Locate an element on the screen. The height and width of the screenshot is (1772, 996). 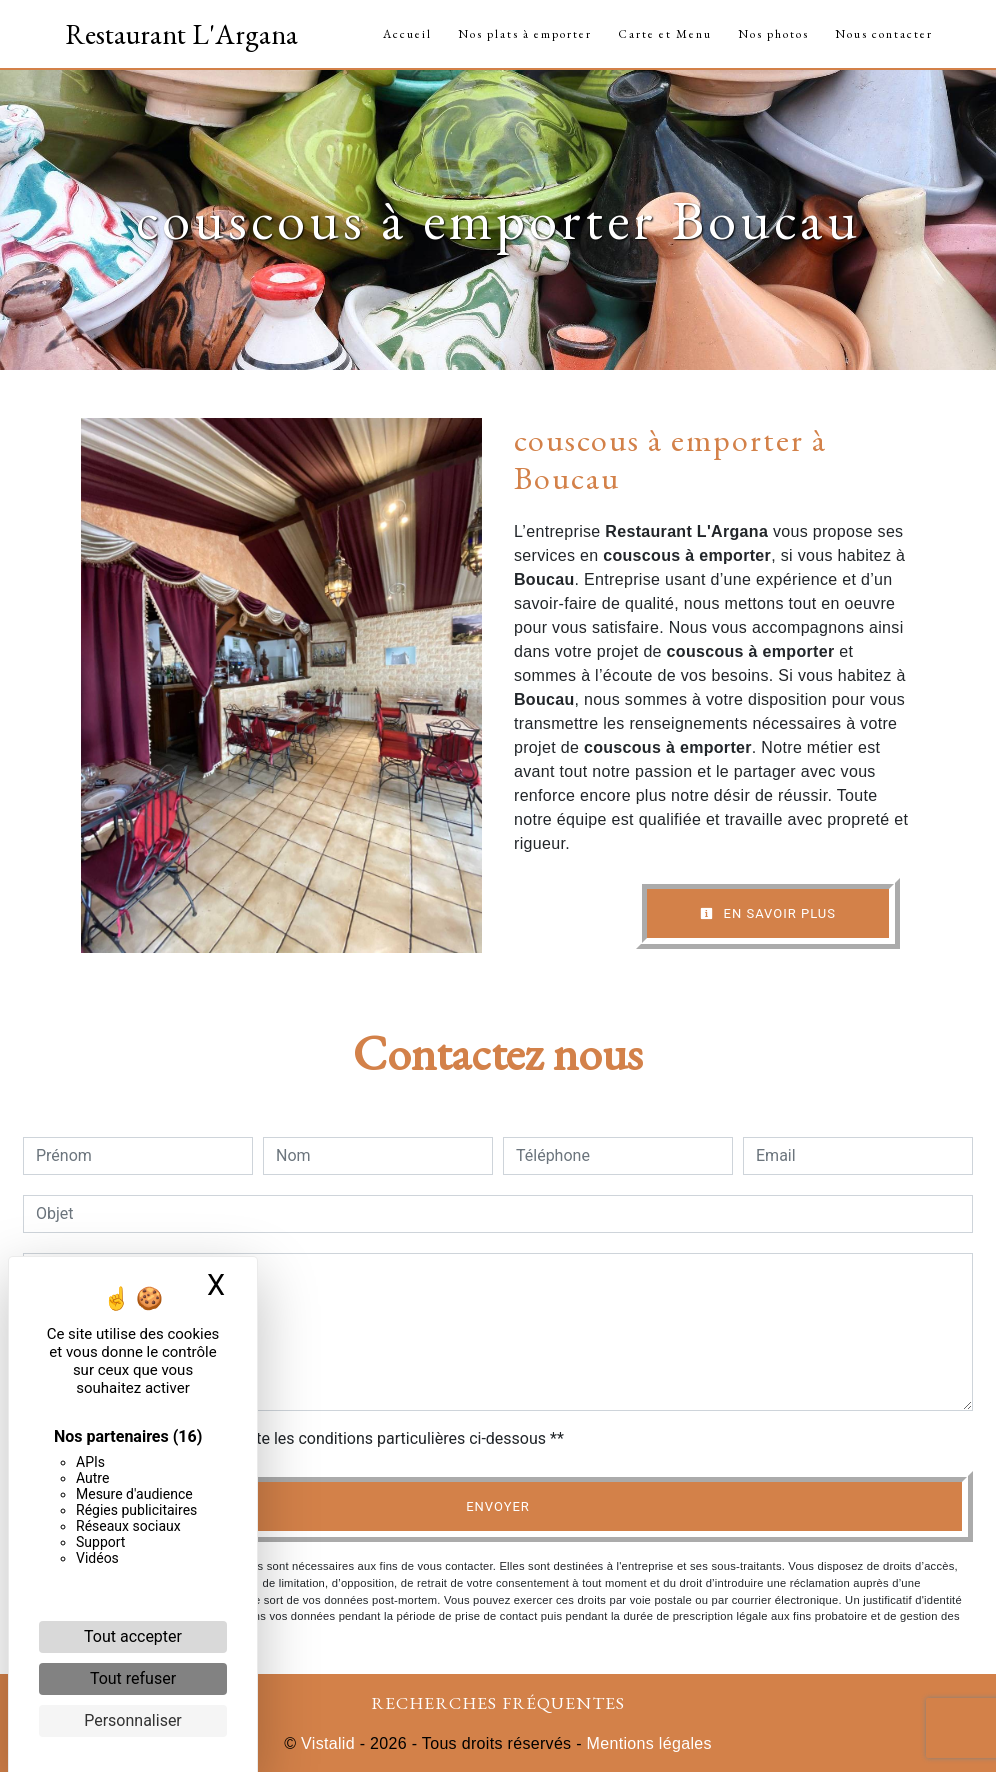
Vistalid is located at coordinates (328, 1743).